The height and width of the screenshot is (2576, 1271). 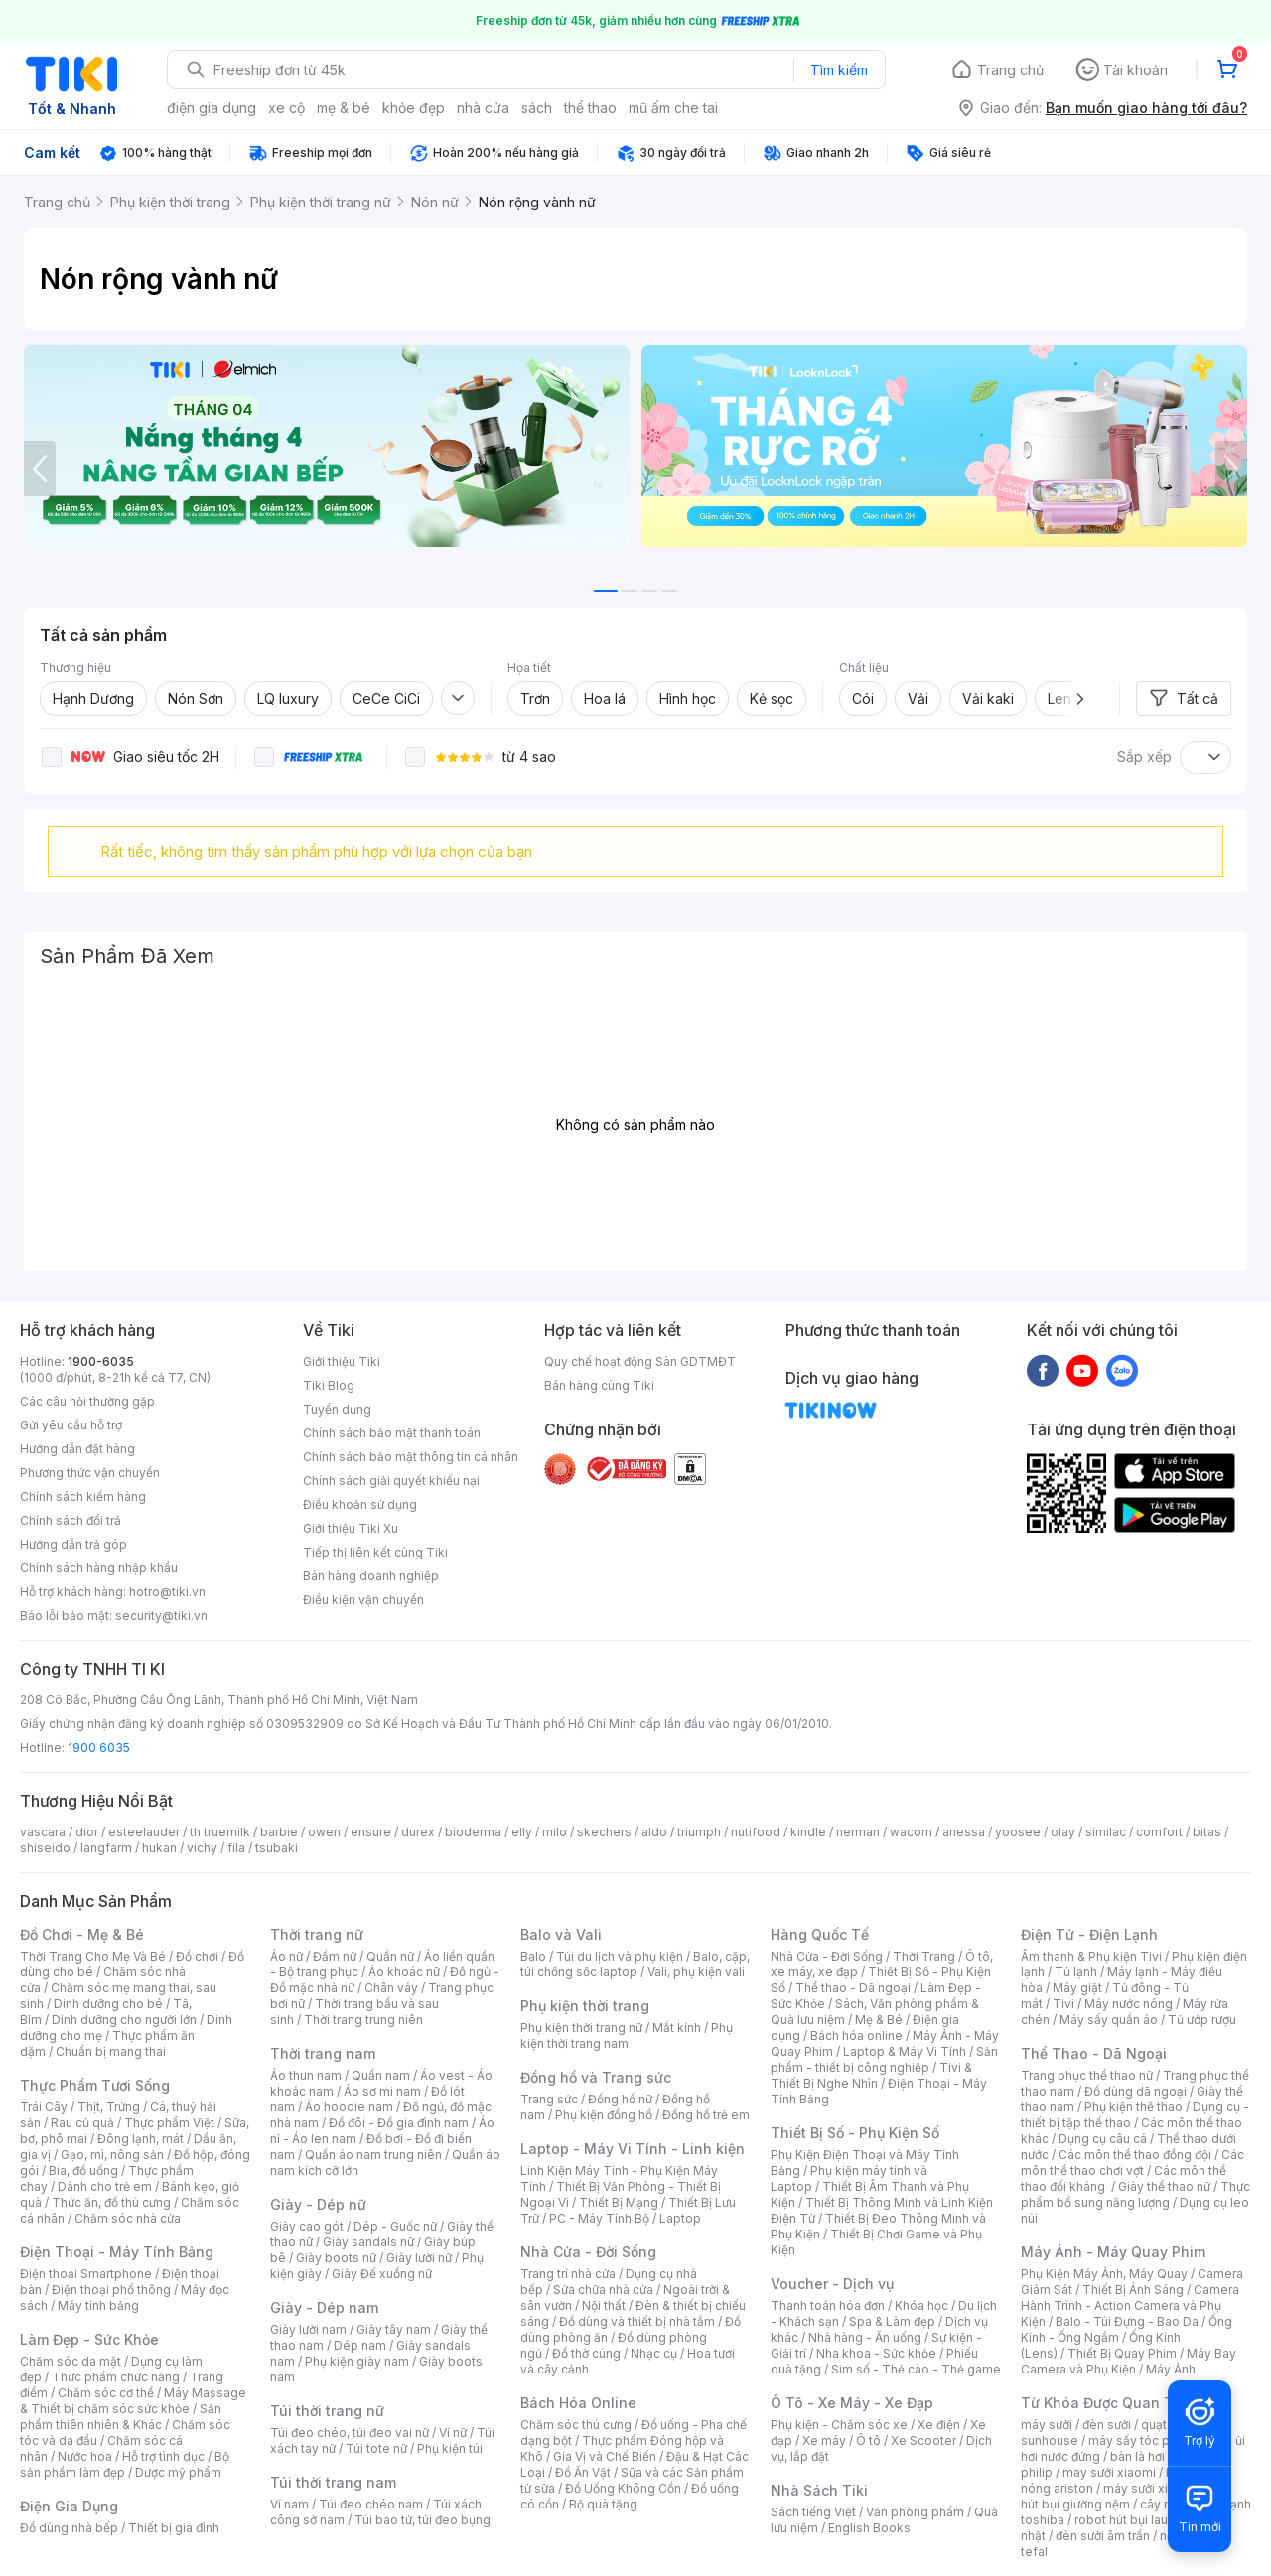 What do you see at coordinates (584, 2005) in the screenshot?
I see `Phụ kiện thời trang` at bounding box center [584, 2005].